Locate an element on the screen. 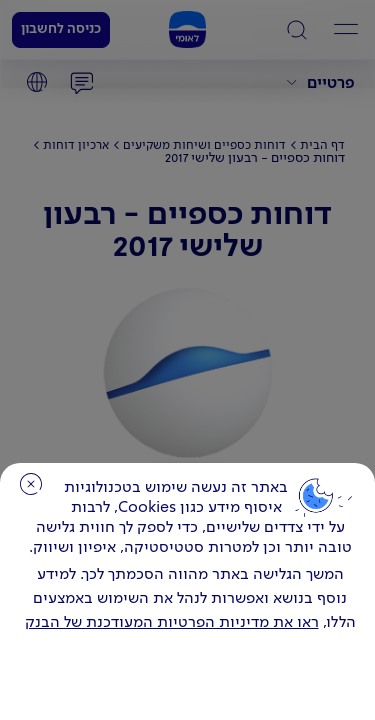  ראו את מדיניות הפרטיות המעודכנת של הבנק [לחץ למידע על cookies ועל מדיניות הפרטיות המעודכנת] is located at coordinates (172, 623).